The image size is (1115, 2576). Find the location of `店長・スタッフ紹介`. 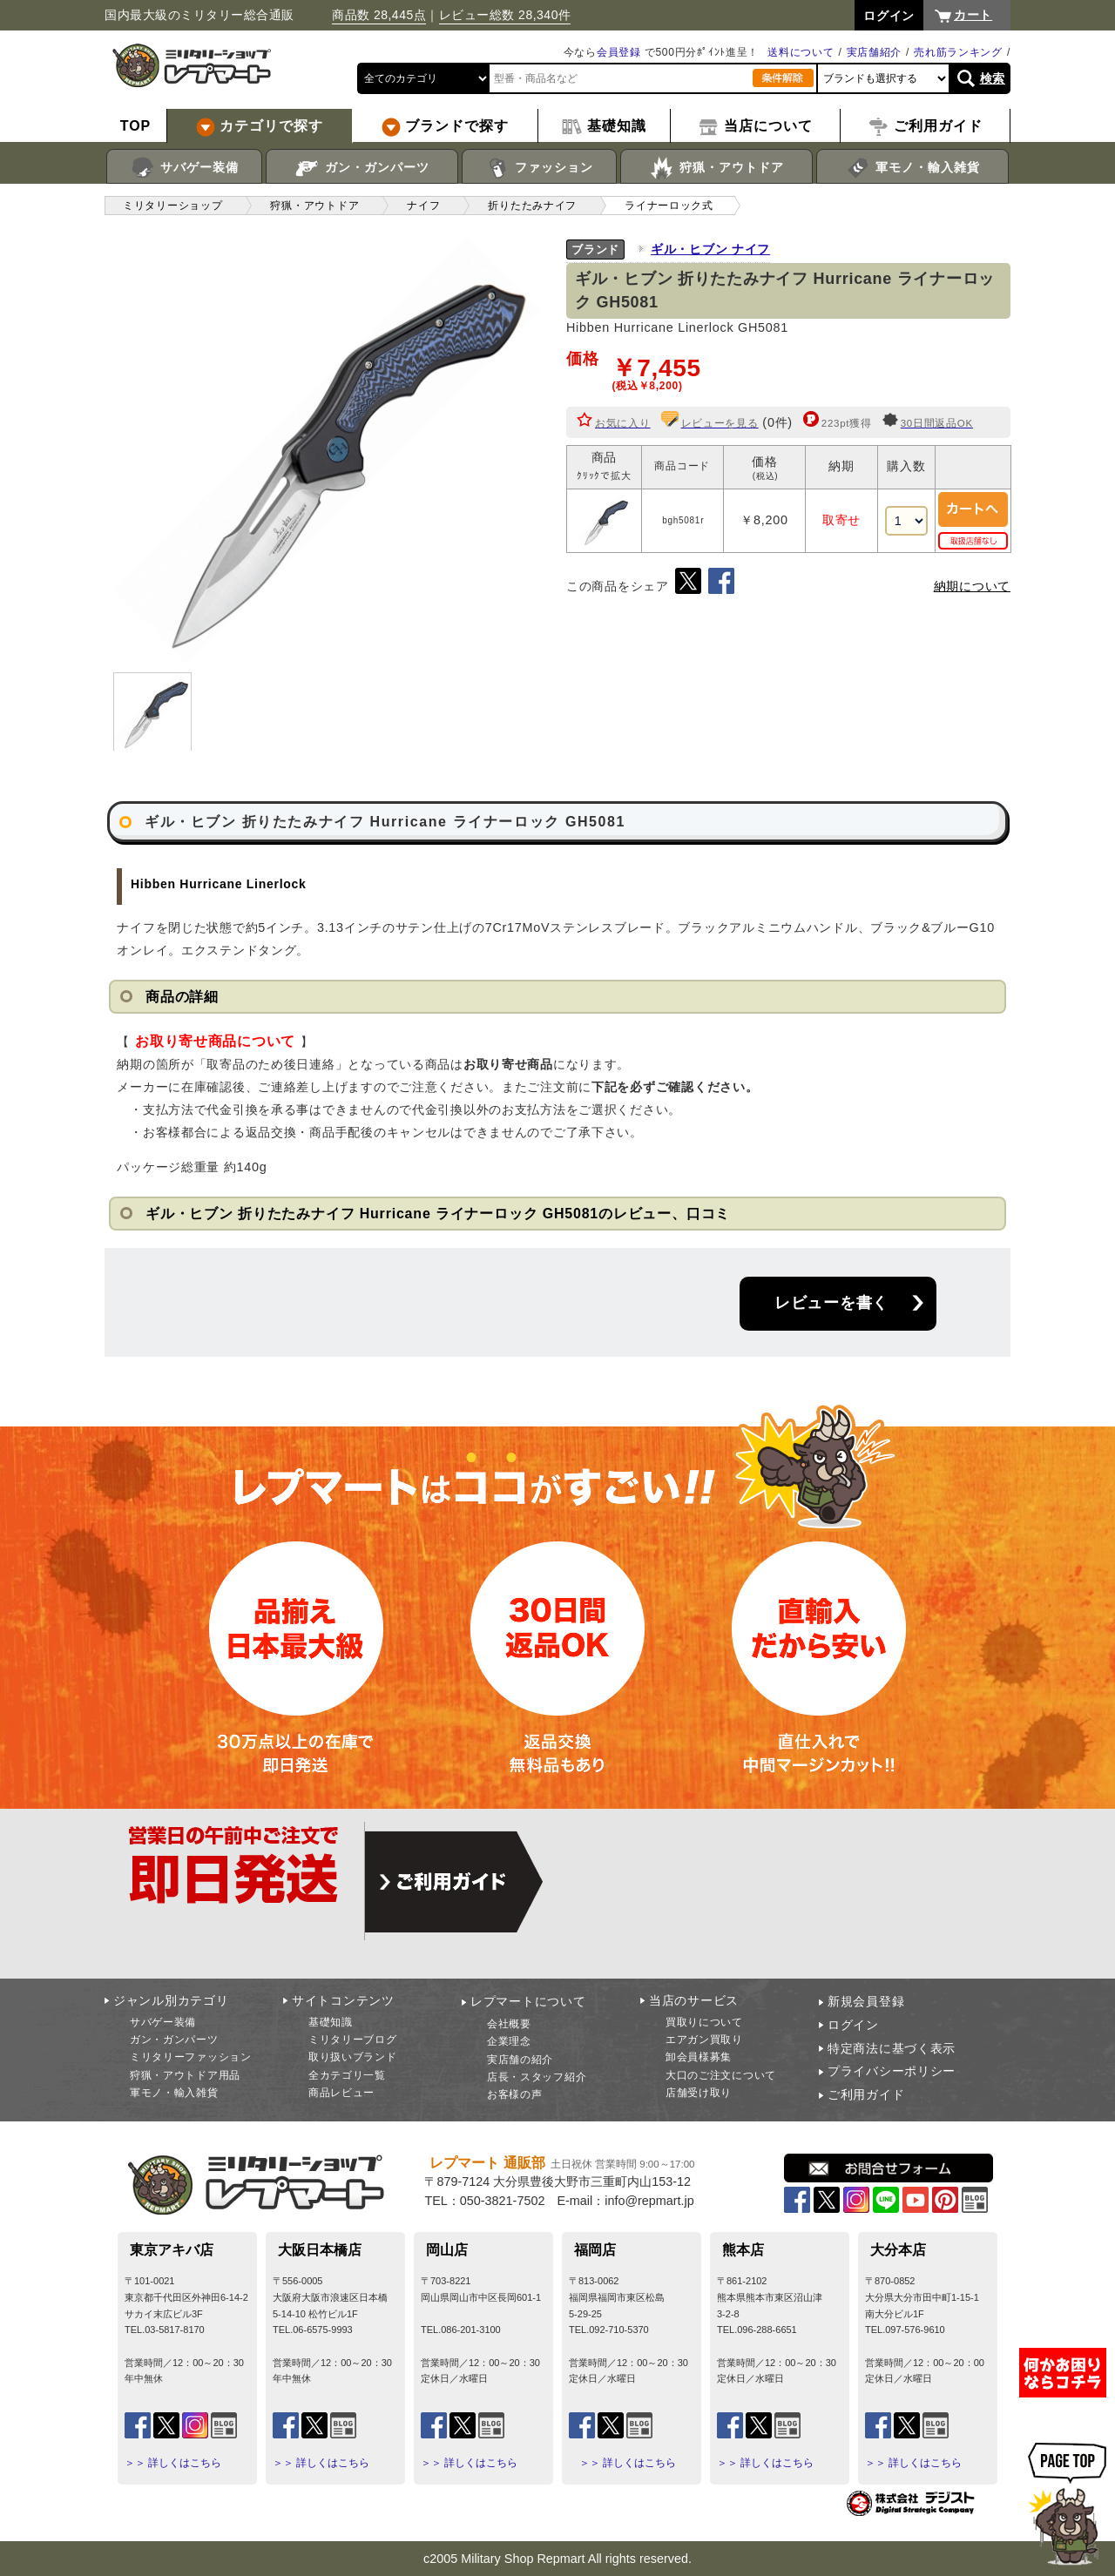

店長・スタッフ紹介 is located at coordinates (536, 2077).